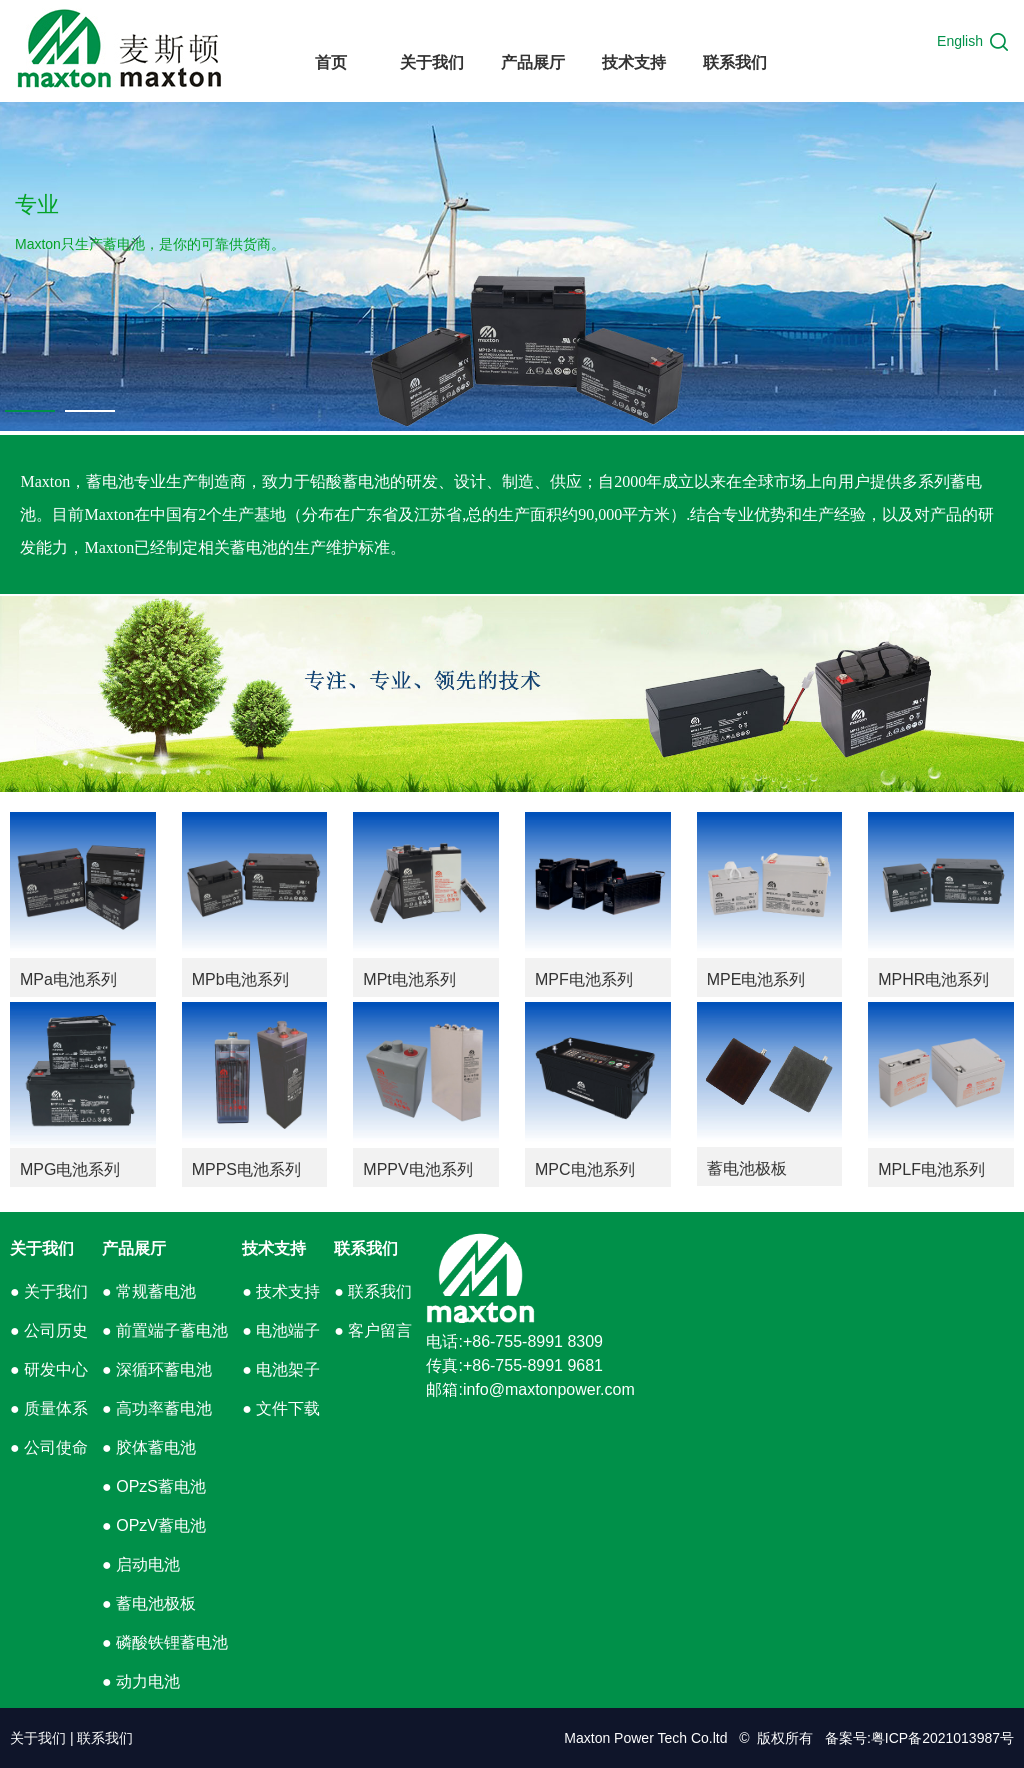 The image size is (1024, 1768). Describe the element at coordinates (141, 1681) in the screenshot. I see `● 动力电池` at that location.